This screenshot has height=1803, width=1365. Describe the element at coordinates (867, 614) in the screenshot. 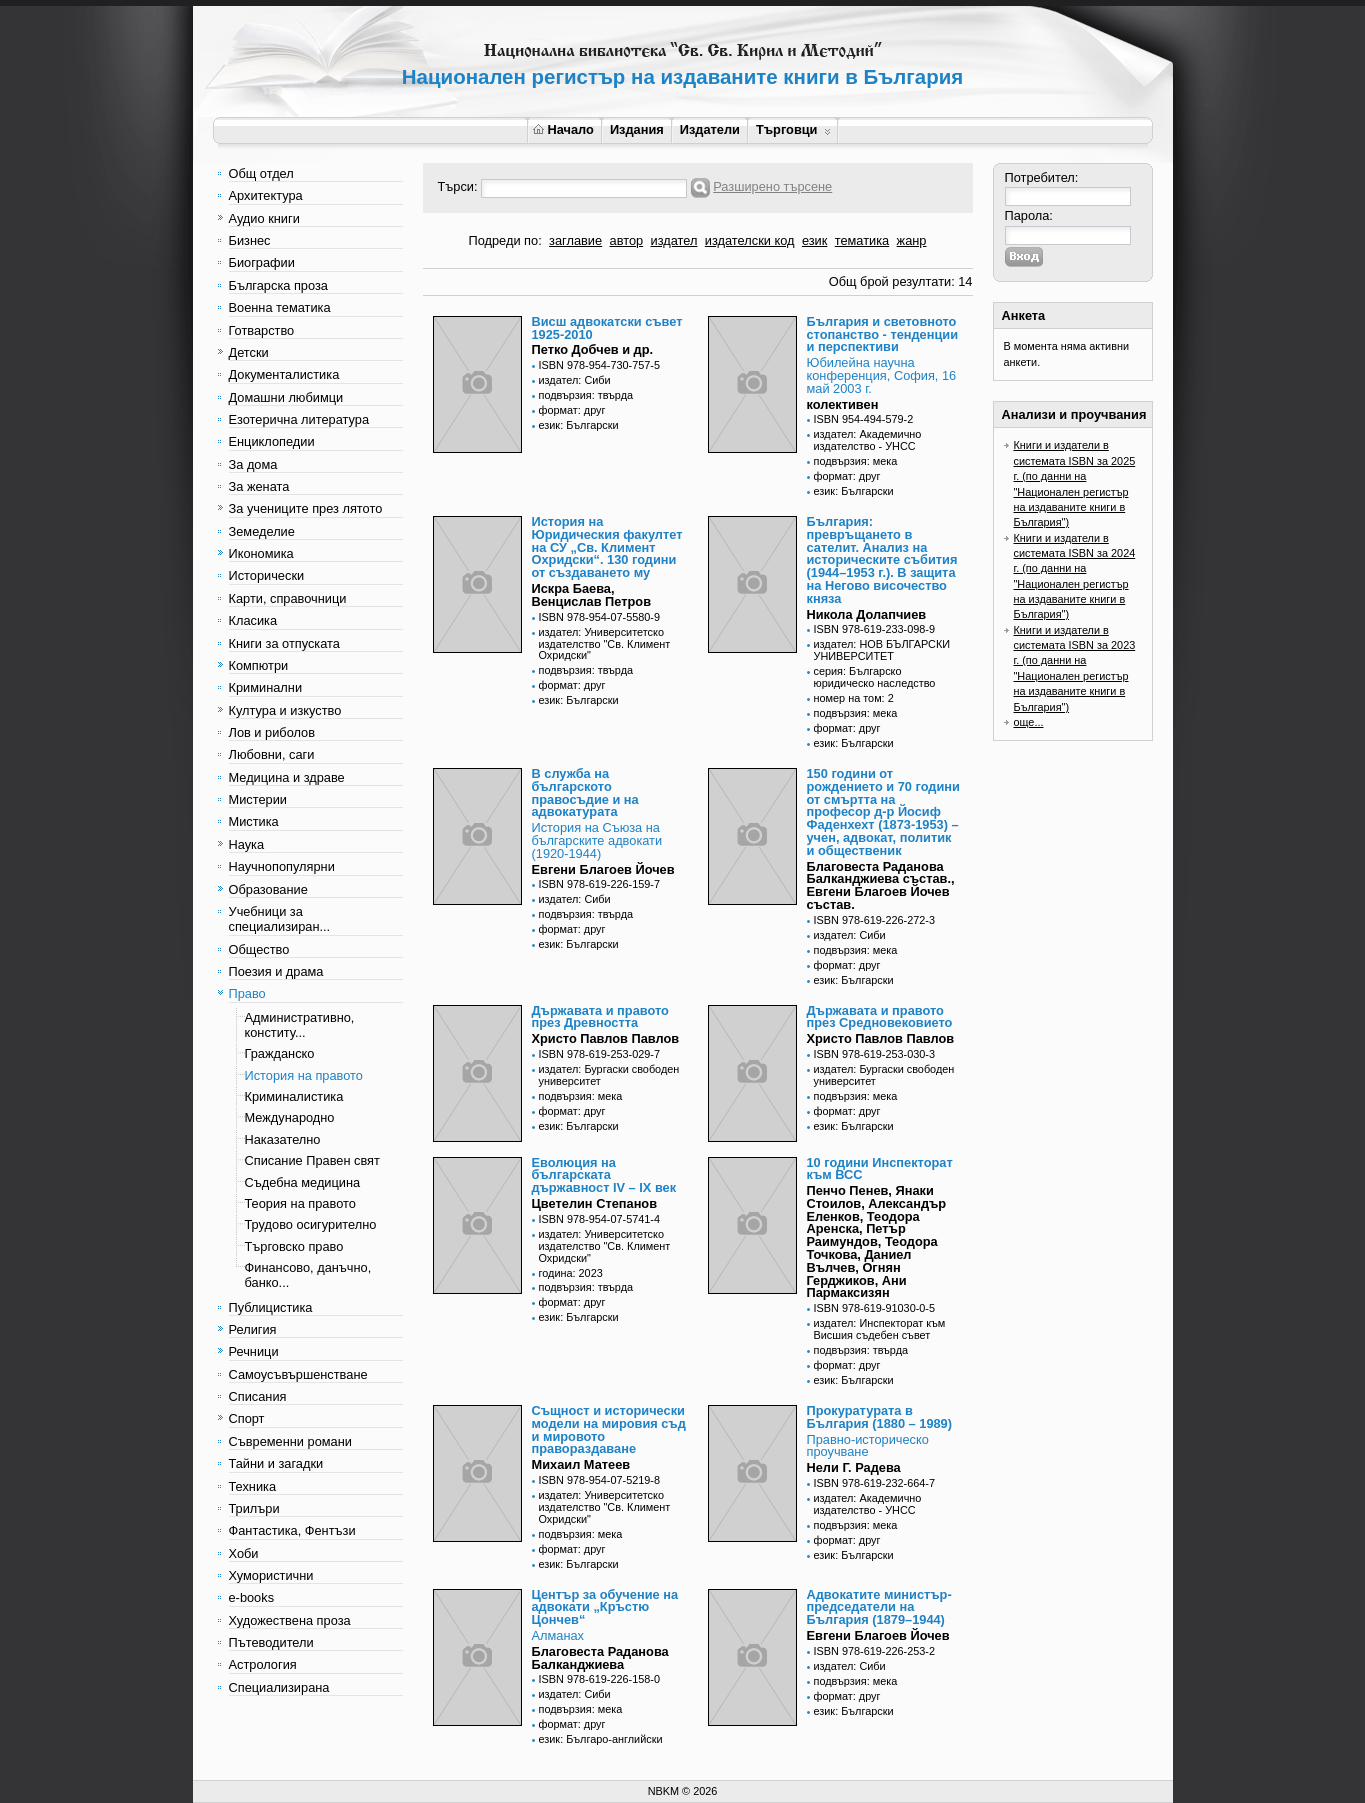

I see `Никола Долапчиев` at that location.